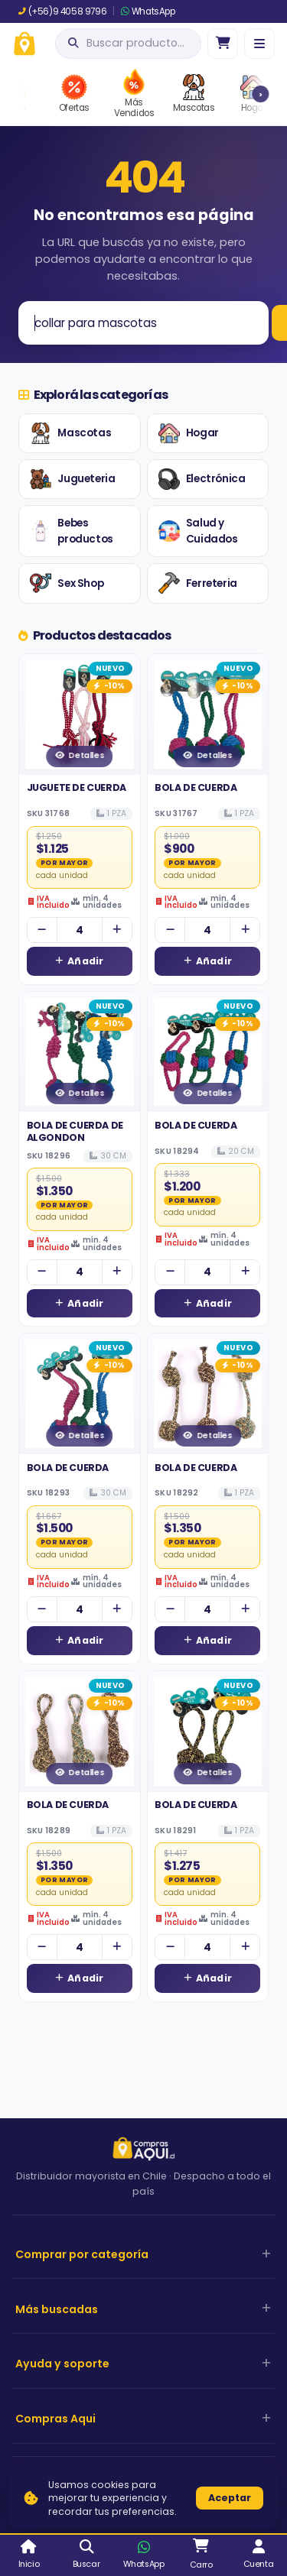 This screenshot has width=287, height=2576. What do you see at coordinates (81, 2254) in the screenshot?
I see `Comprar por categoría` at bounding box center [81, 2254].